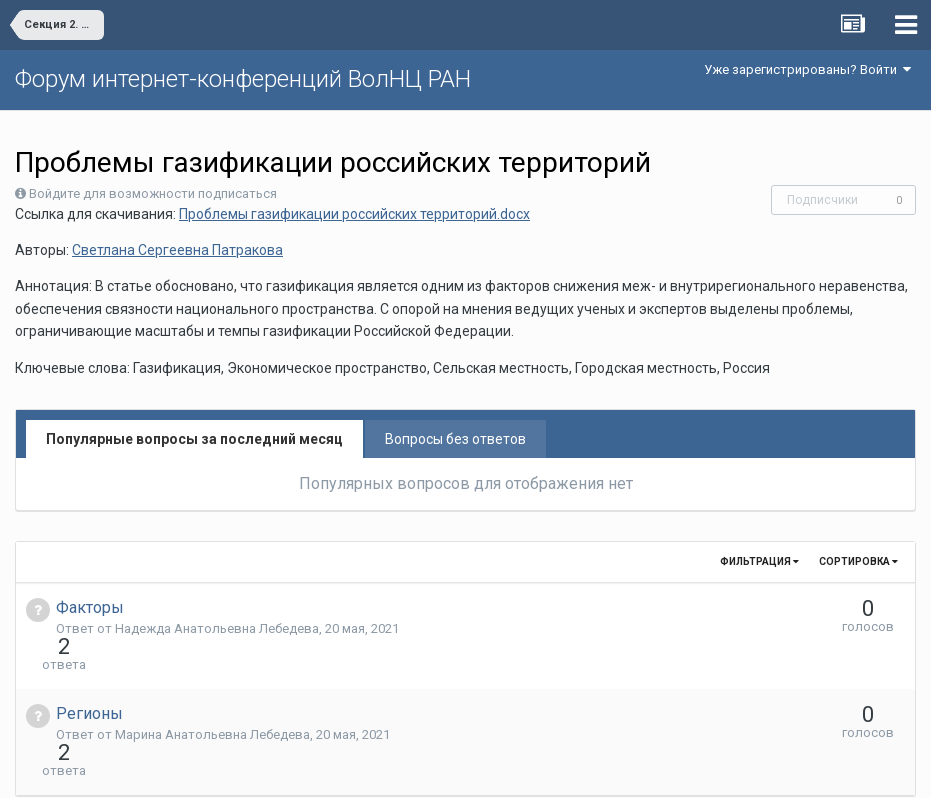 The width and height of the screenshot is (931, 798). Describe the element at coordinates (243, 79) in the screenshot. I see `Форум интернет-конференций ВолНЦ РАН` at that location.